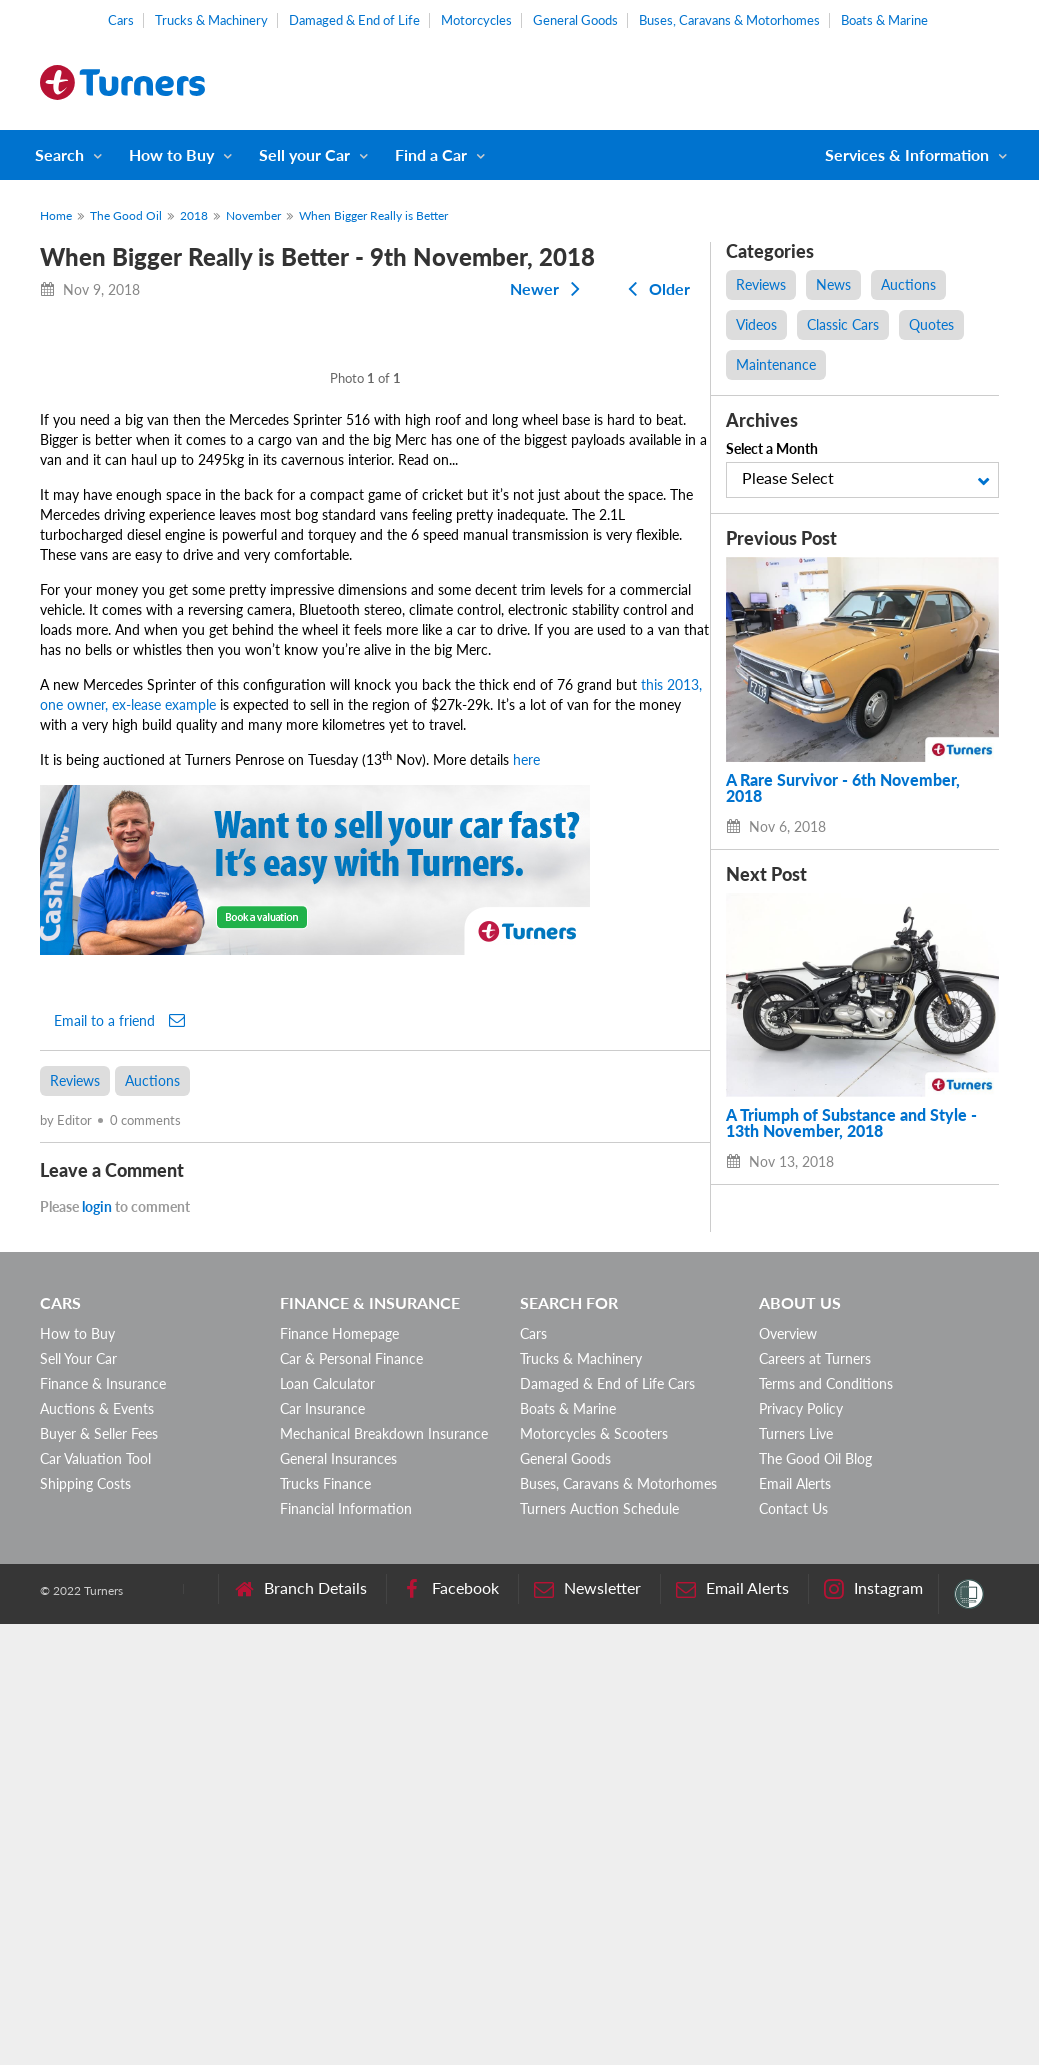 This screenshot has height=2065, width=1039. I want to click on Finance Homepage, so click(339, 1774).